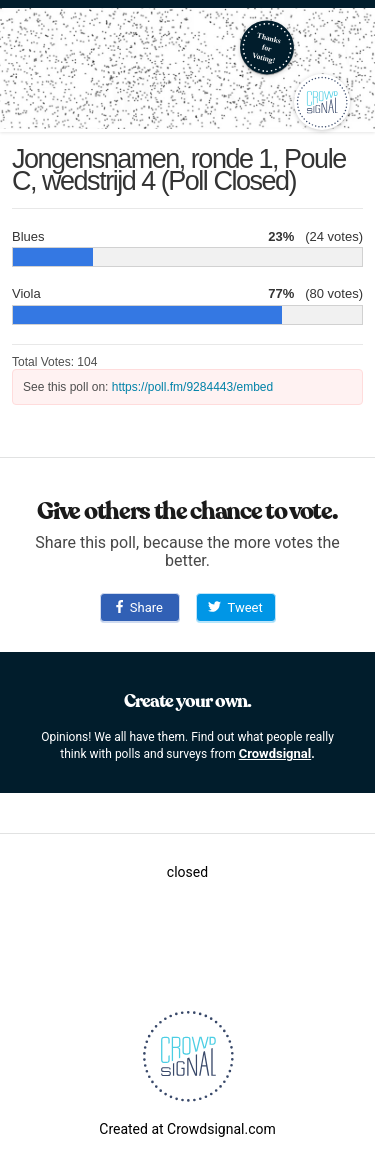 The height and width of the screenshot is (1174, 375). Describe the element at coordinates (192, 387) in the screenshot. I see `https://poll.fm/9284443/embed` at that location.